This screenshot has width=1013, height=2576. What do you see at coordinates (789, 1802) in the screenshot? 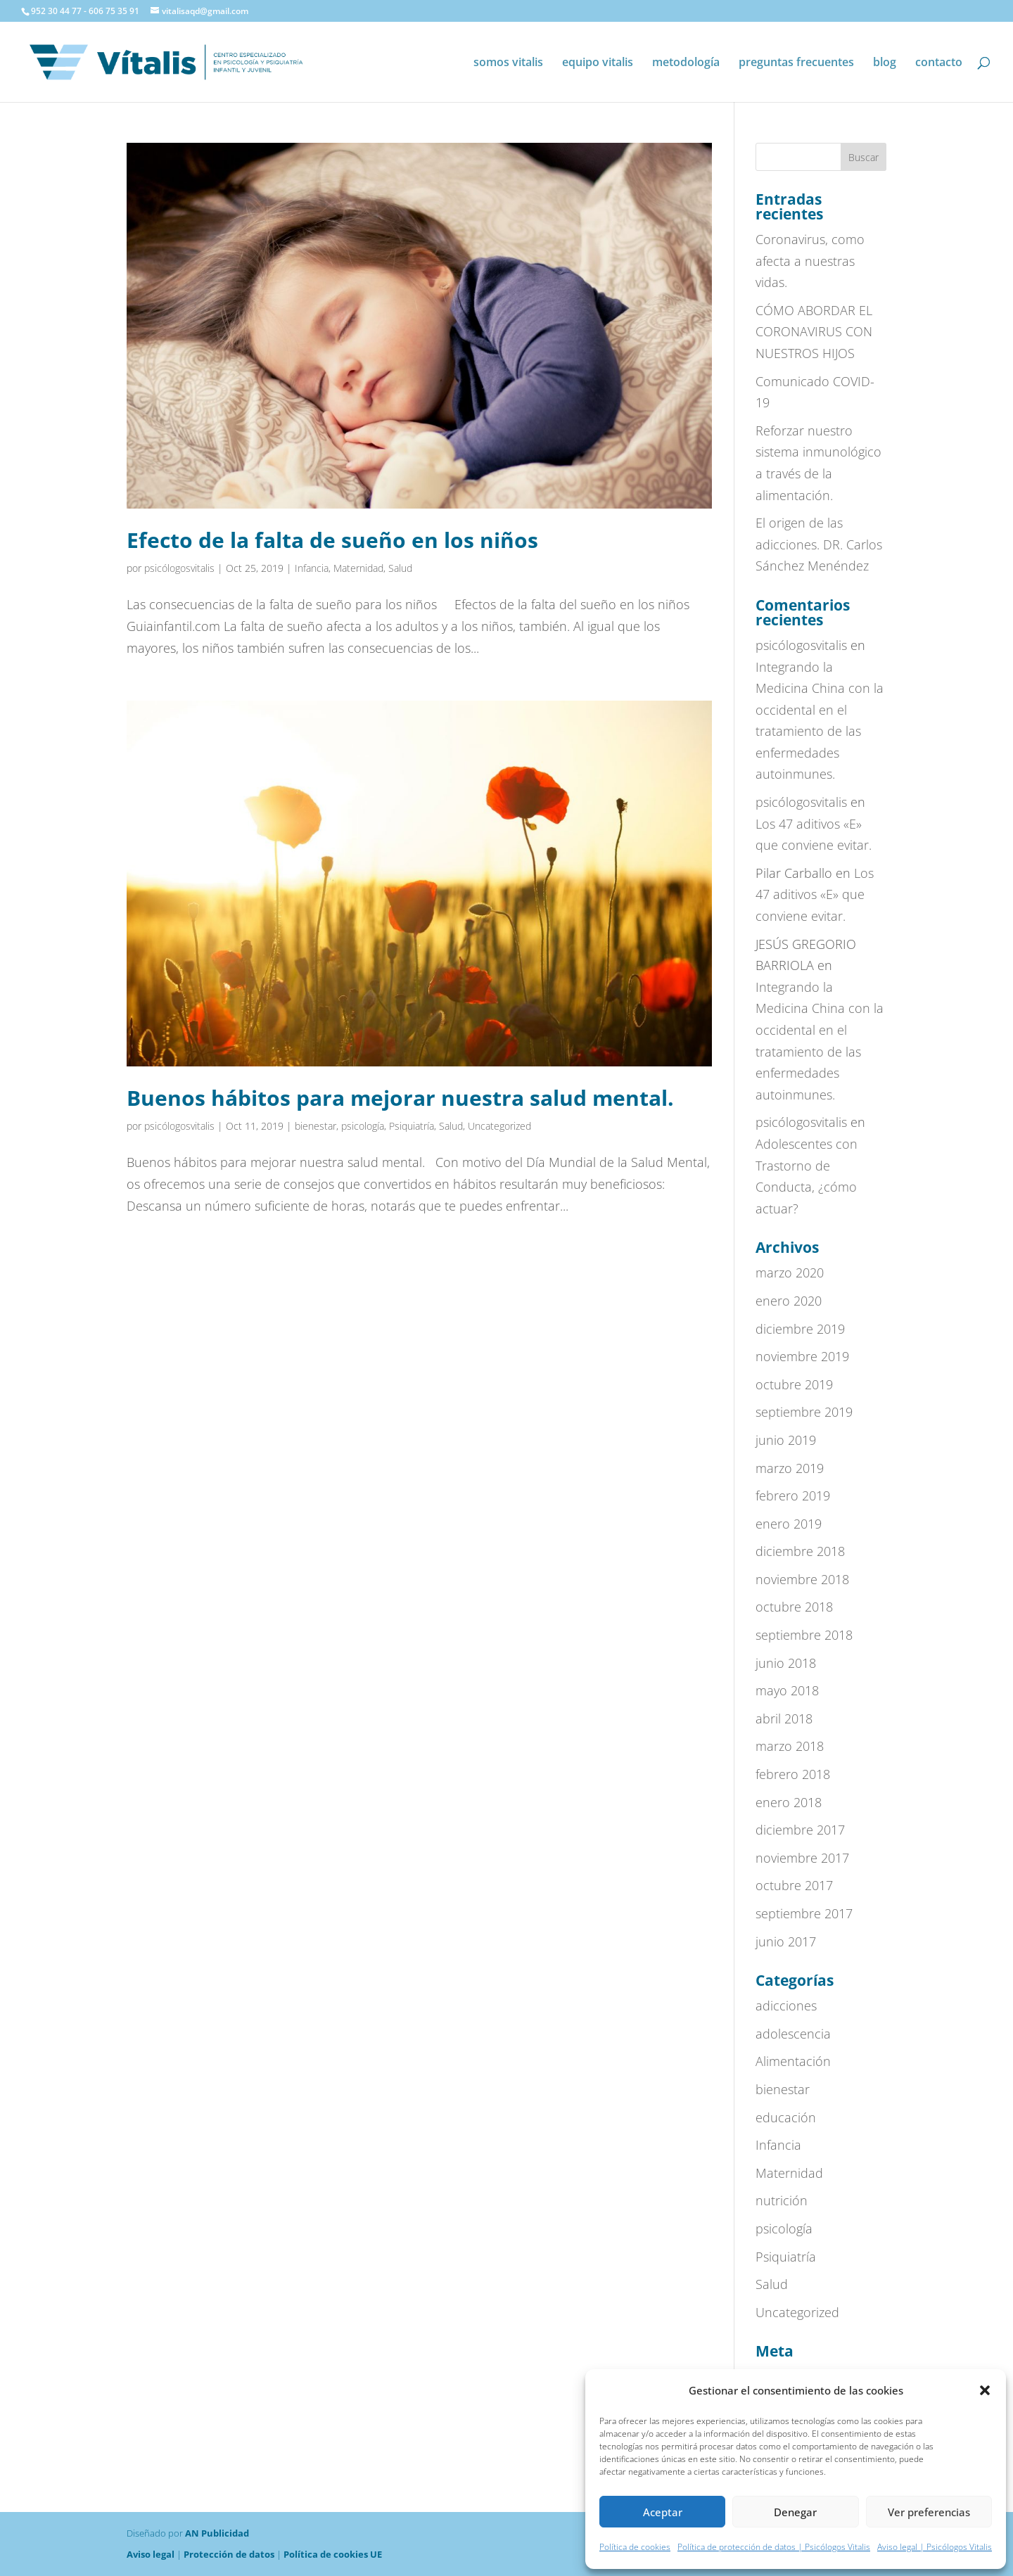
I see `enero 2018` at bounding box center [789, 1802].